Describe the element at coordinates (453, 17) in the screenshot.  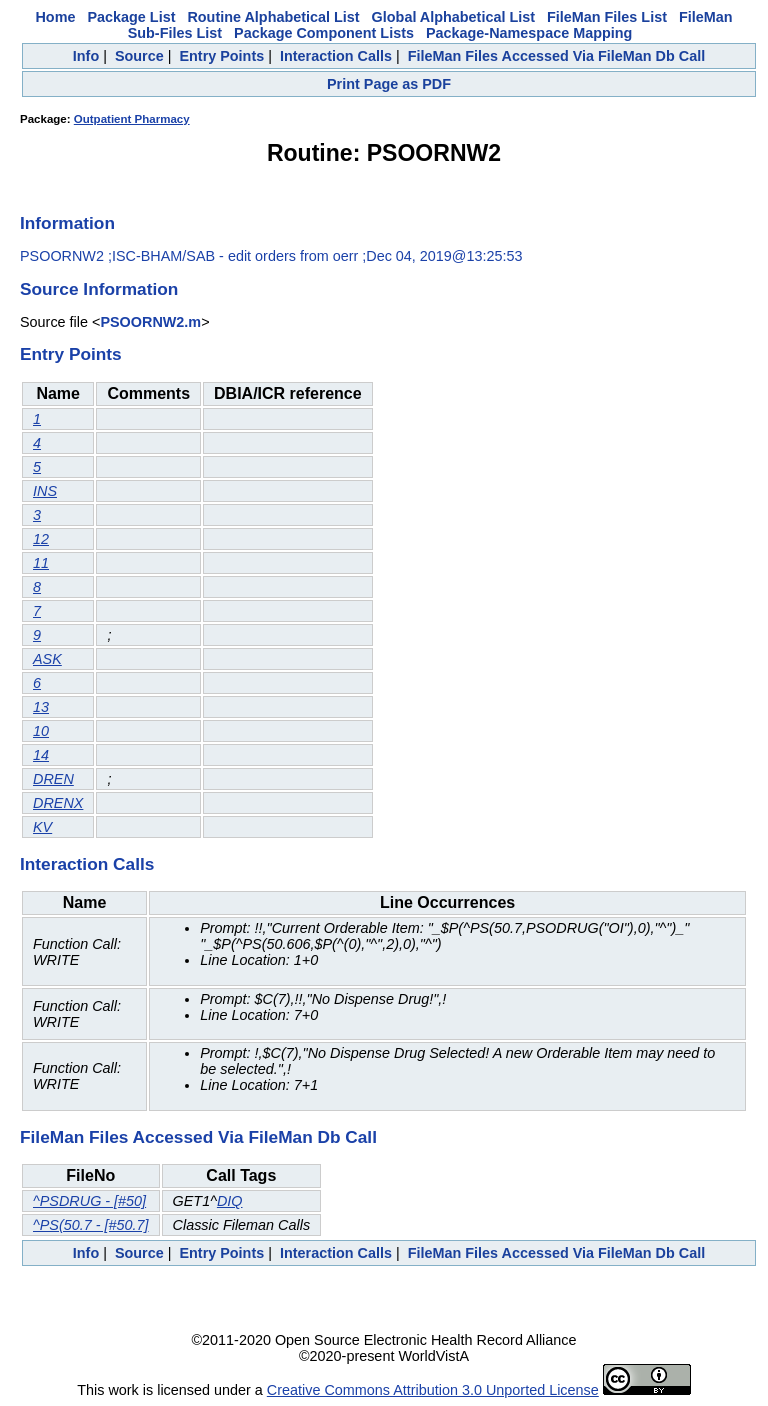
I see `Global Alphabetical List` at that location.